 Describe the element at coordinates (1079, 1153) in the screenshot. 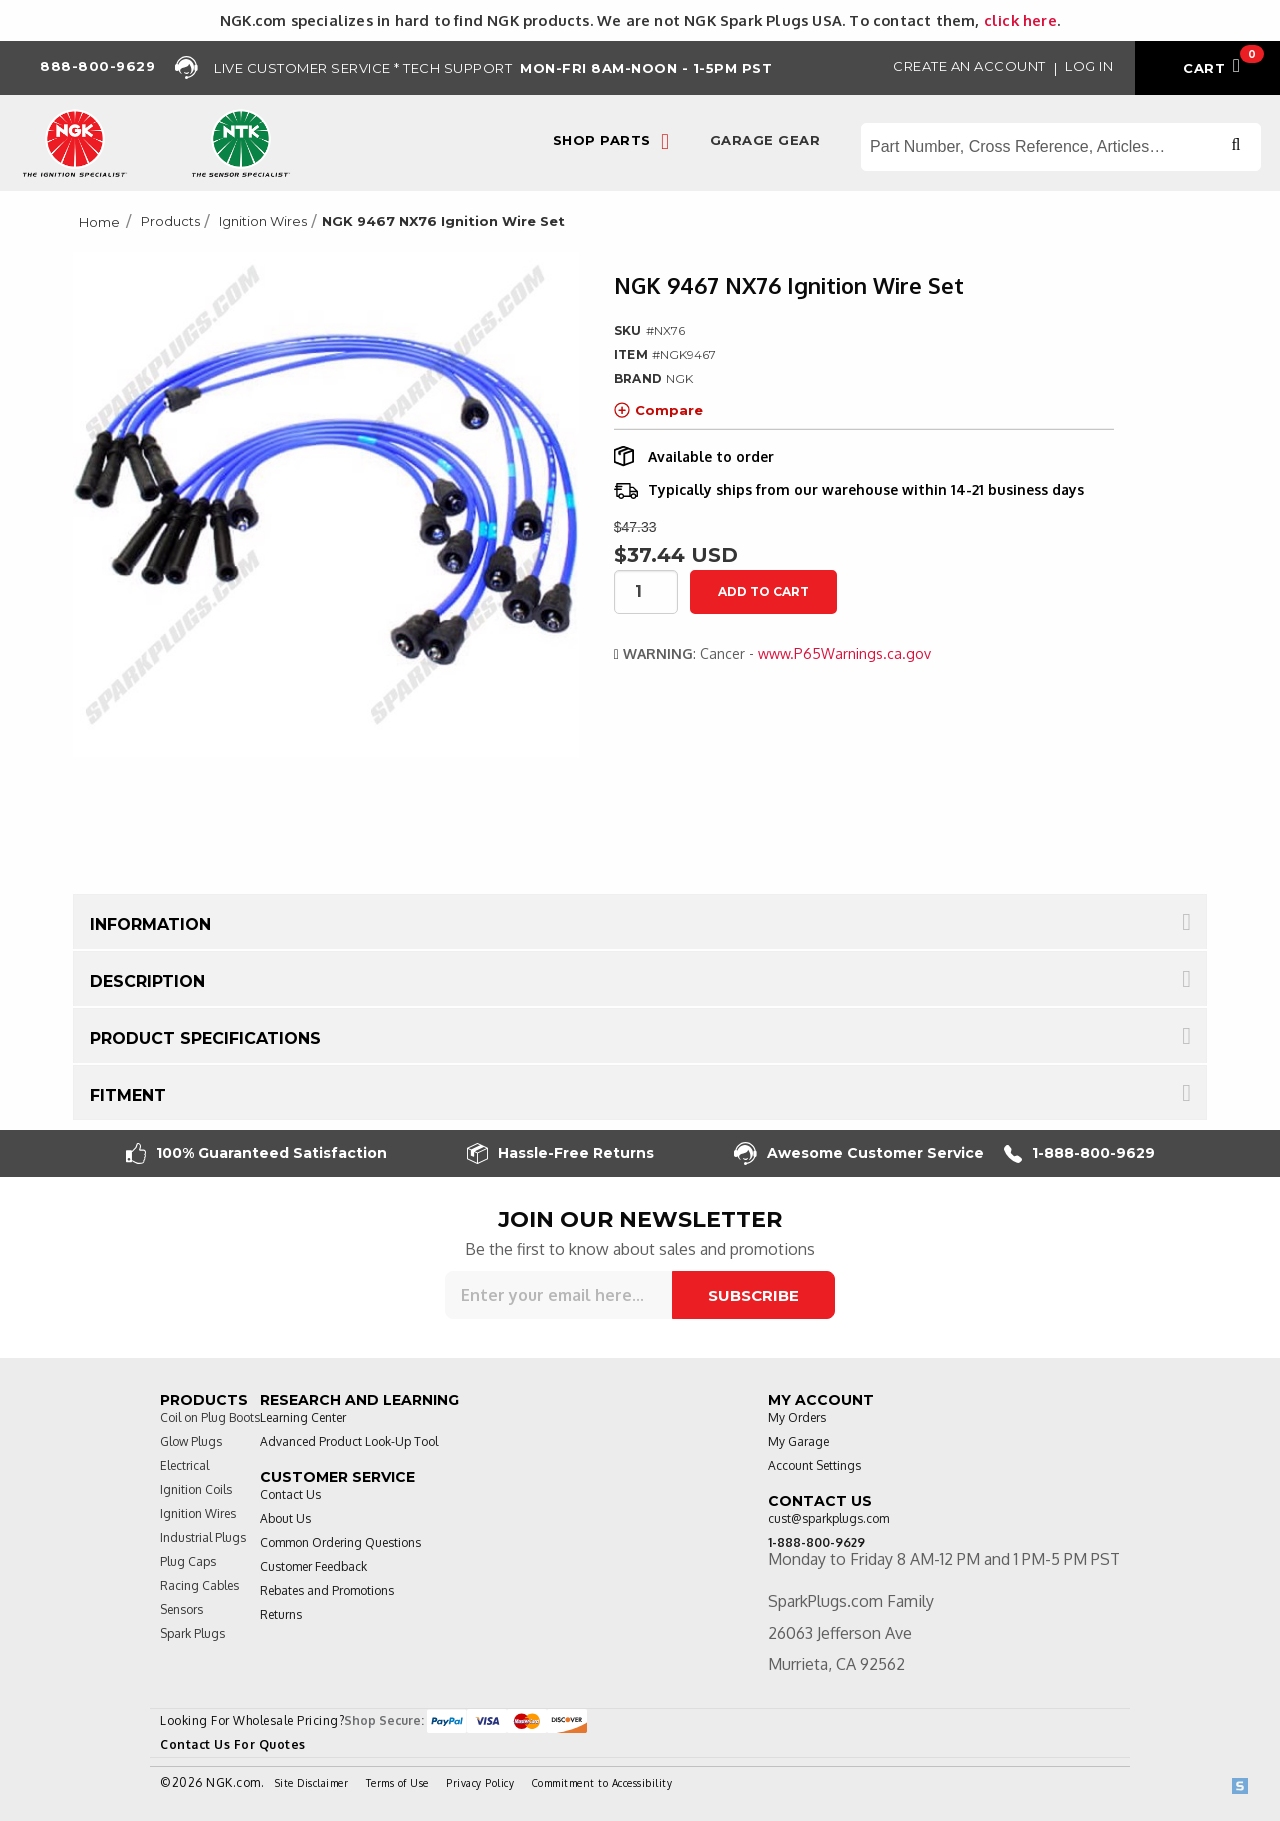

I see `1-888-800-9629` at that location.